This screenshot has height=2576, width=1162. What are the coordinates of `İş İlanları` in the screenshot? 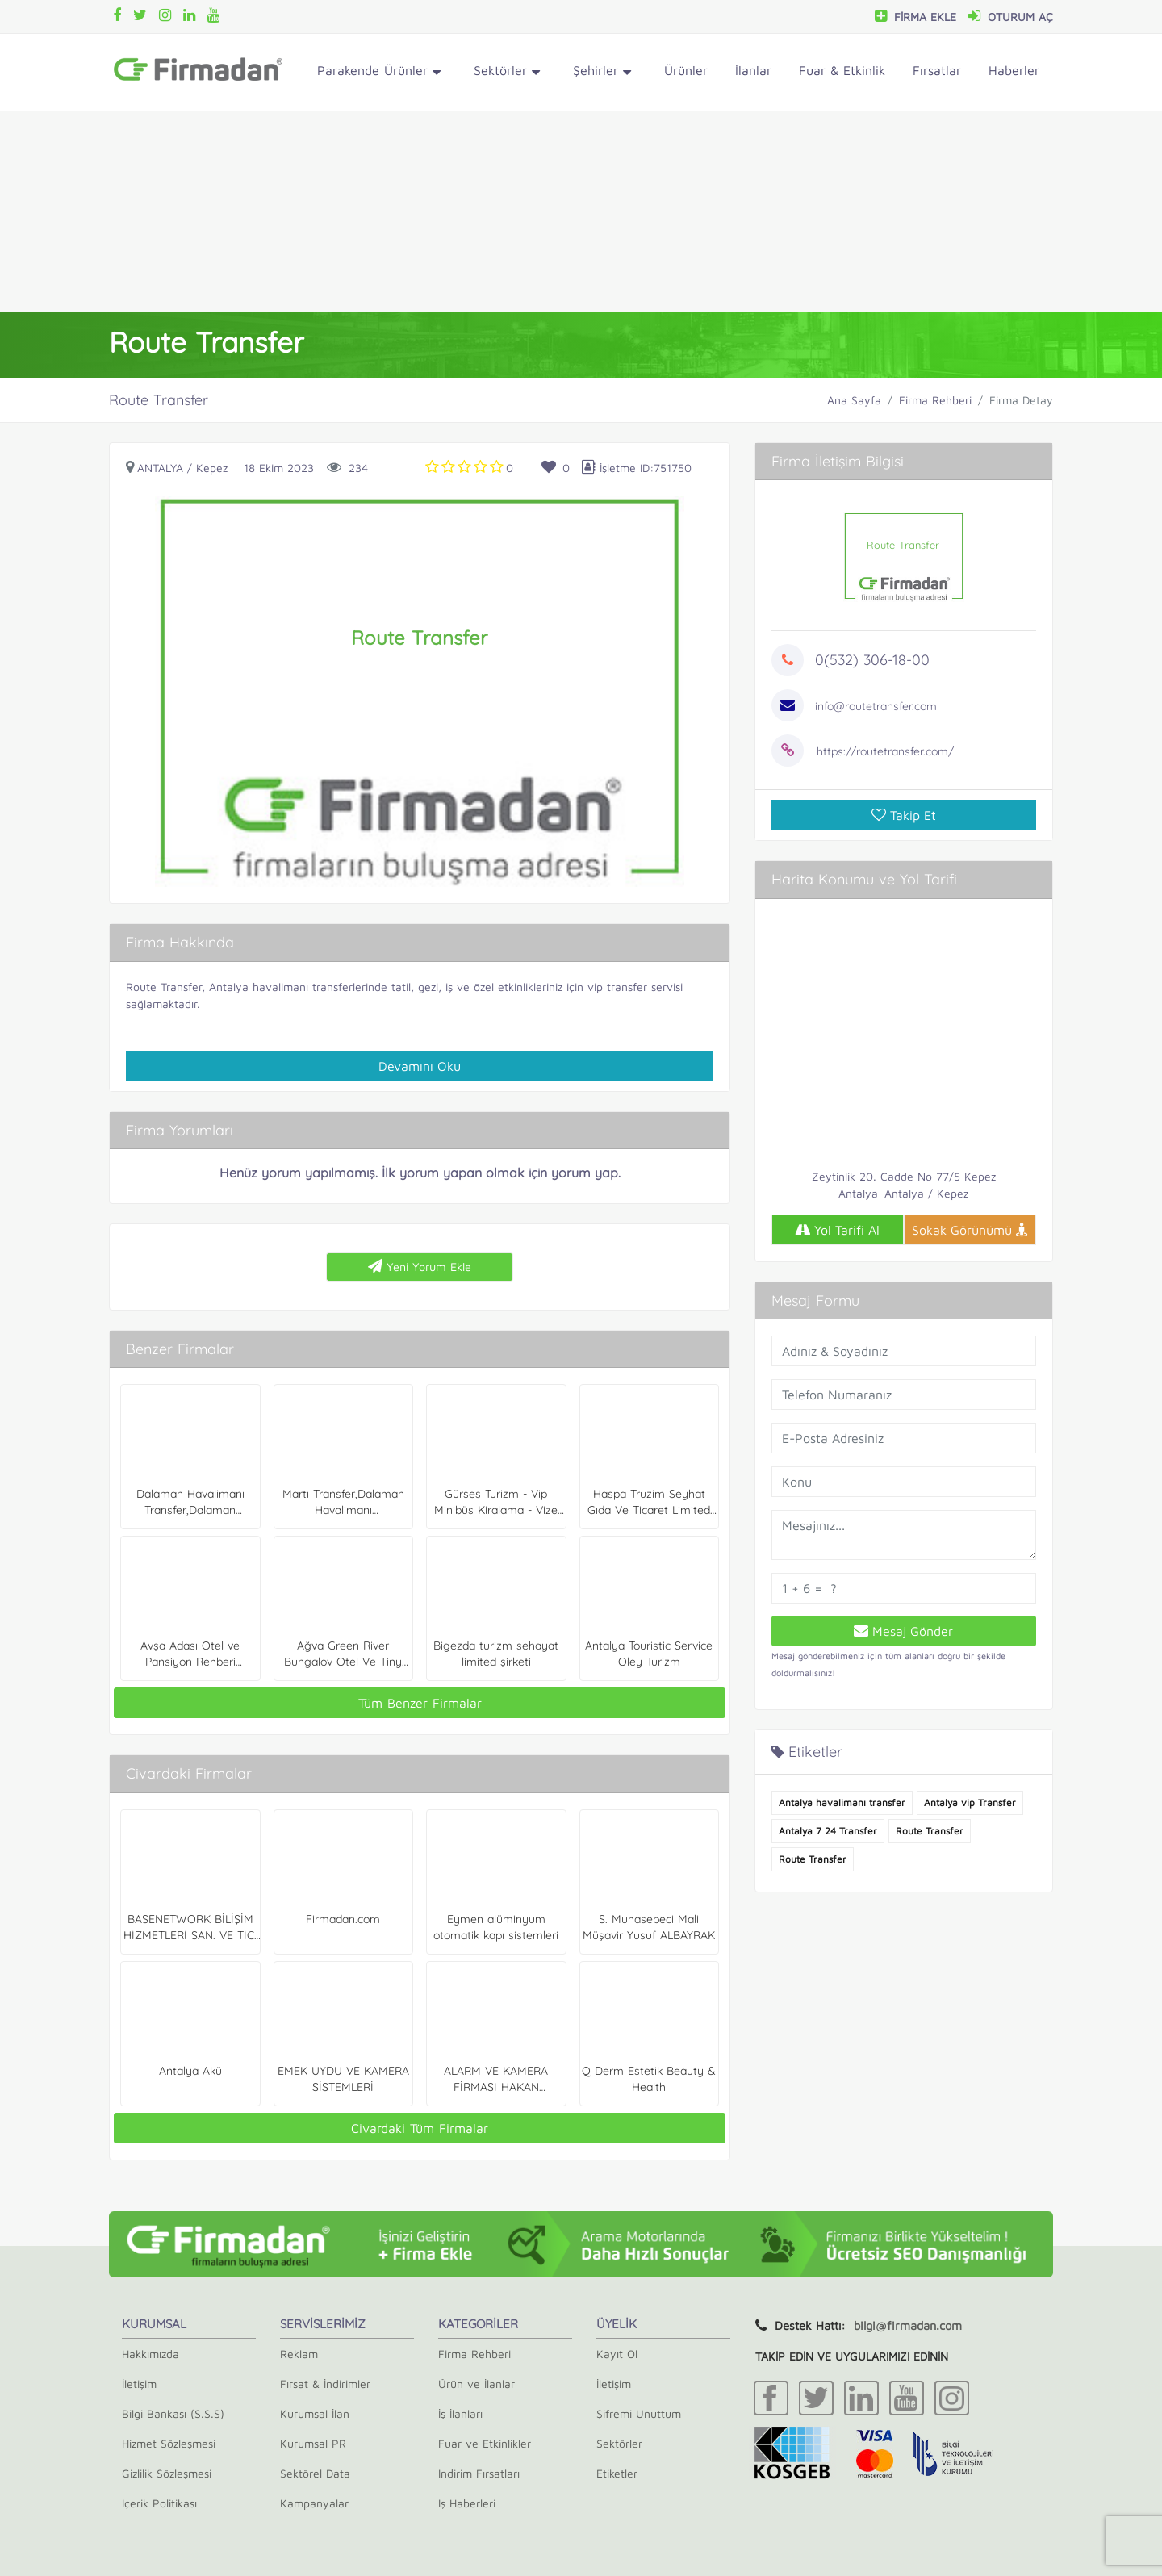 It's located at (460, 2413).